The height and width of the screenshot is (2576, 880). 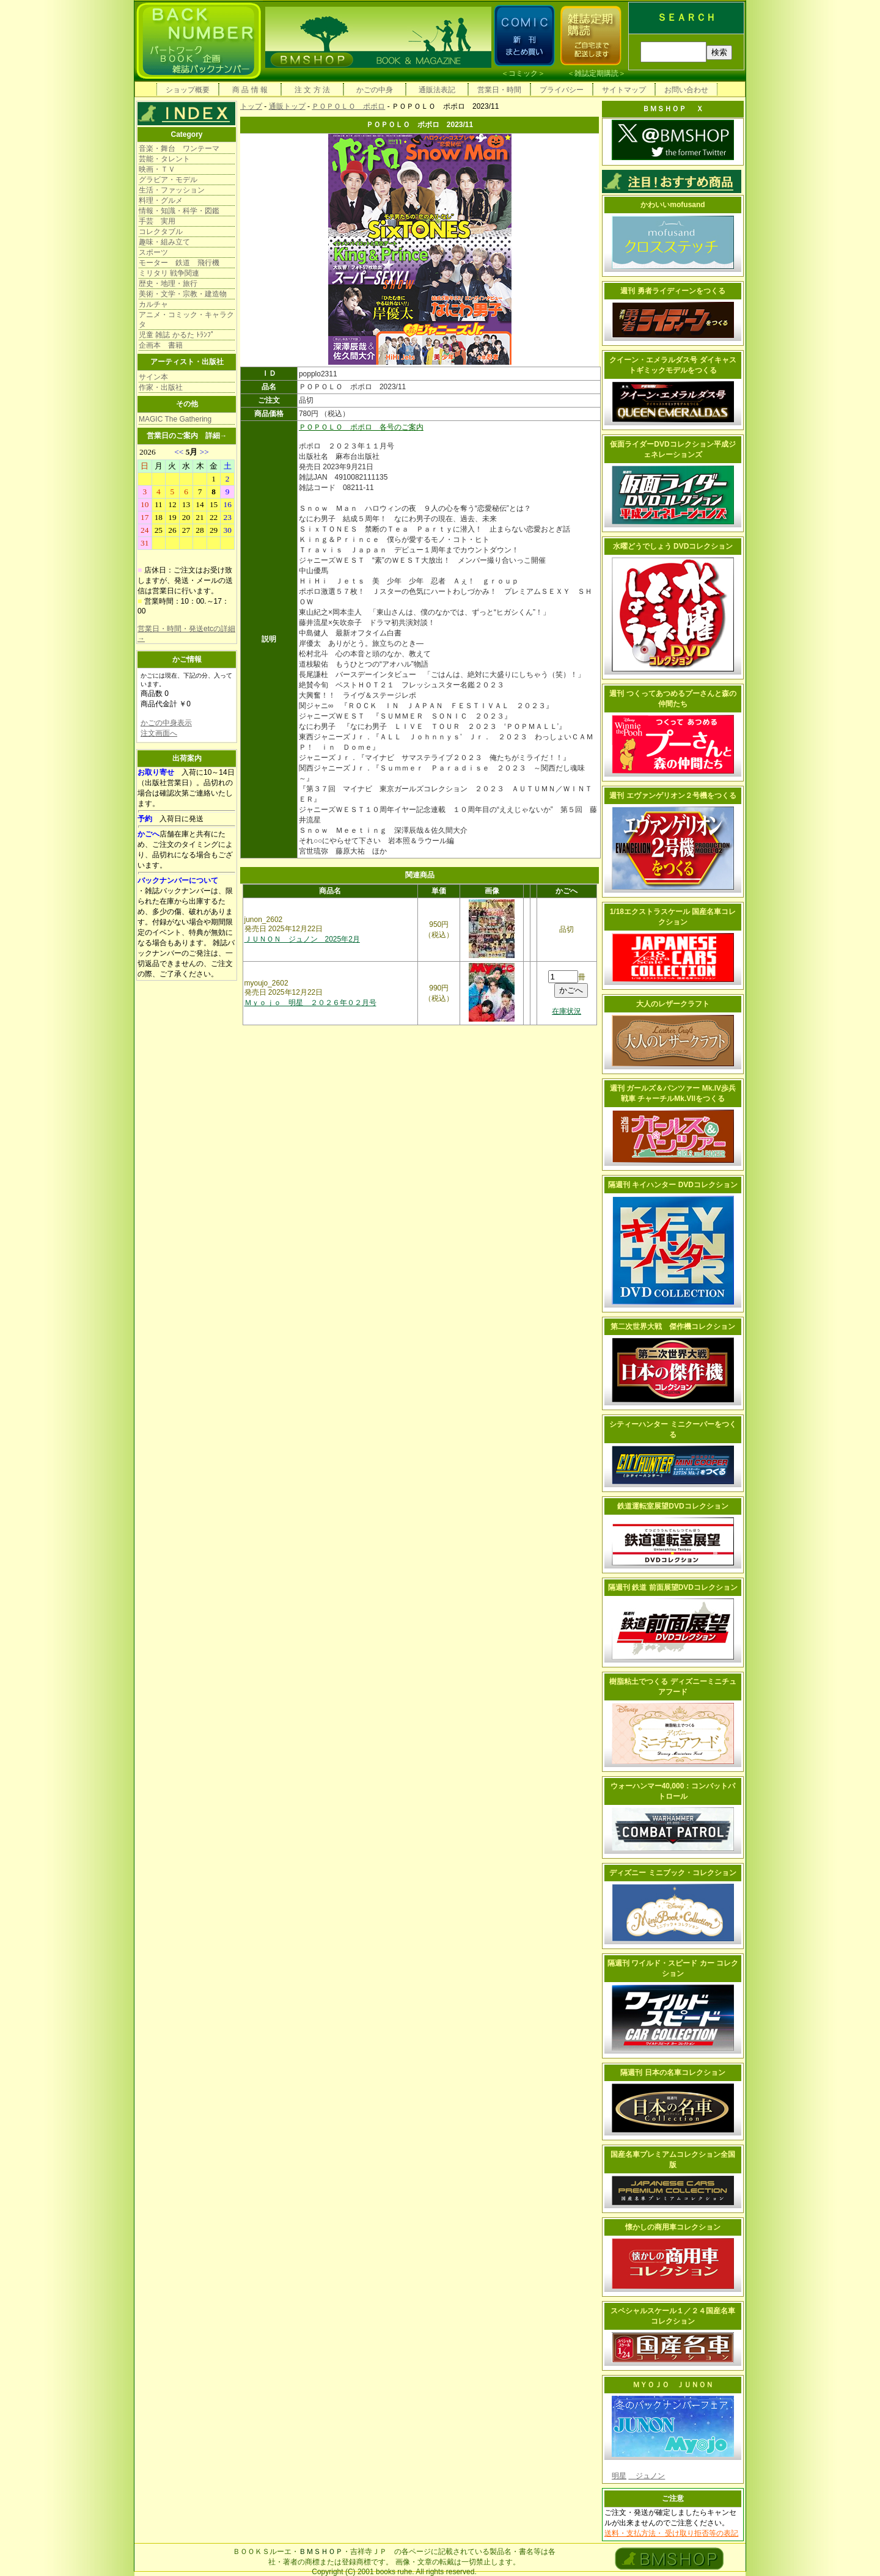 What do you see at coordinates (216, 435) in the screenshot?
I see `詳細→` at bounding box center [216, 435].